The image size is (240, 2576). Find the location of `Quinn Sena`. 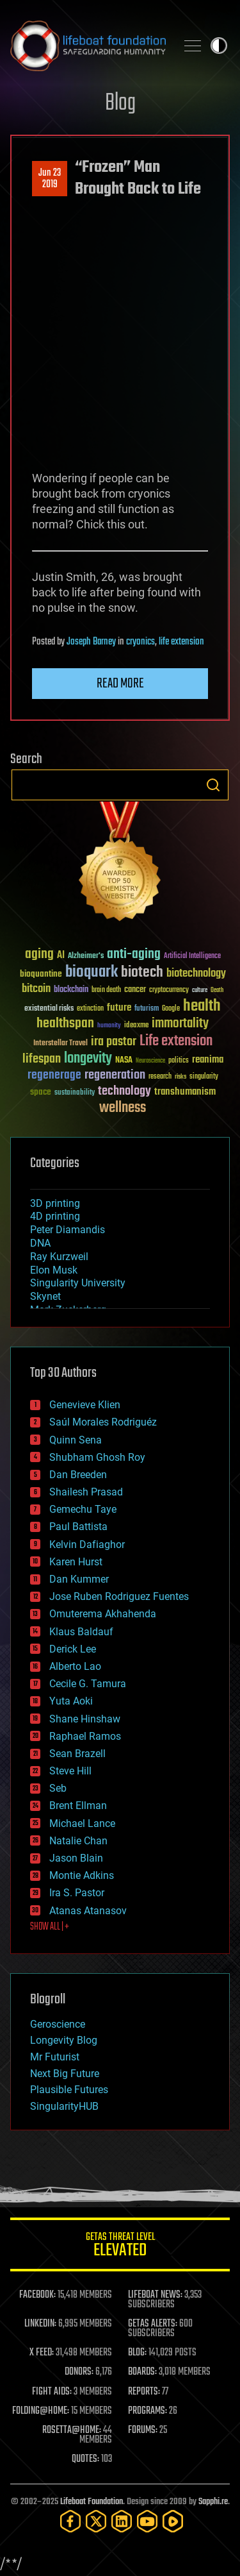

Quinn Sena is located at coordinates (75, 1440).